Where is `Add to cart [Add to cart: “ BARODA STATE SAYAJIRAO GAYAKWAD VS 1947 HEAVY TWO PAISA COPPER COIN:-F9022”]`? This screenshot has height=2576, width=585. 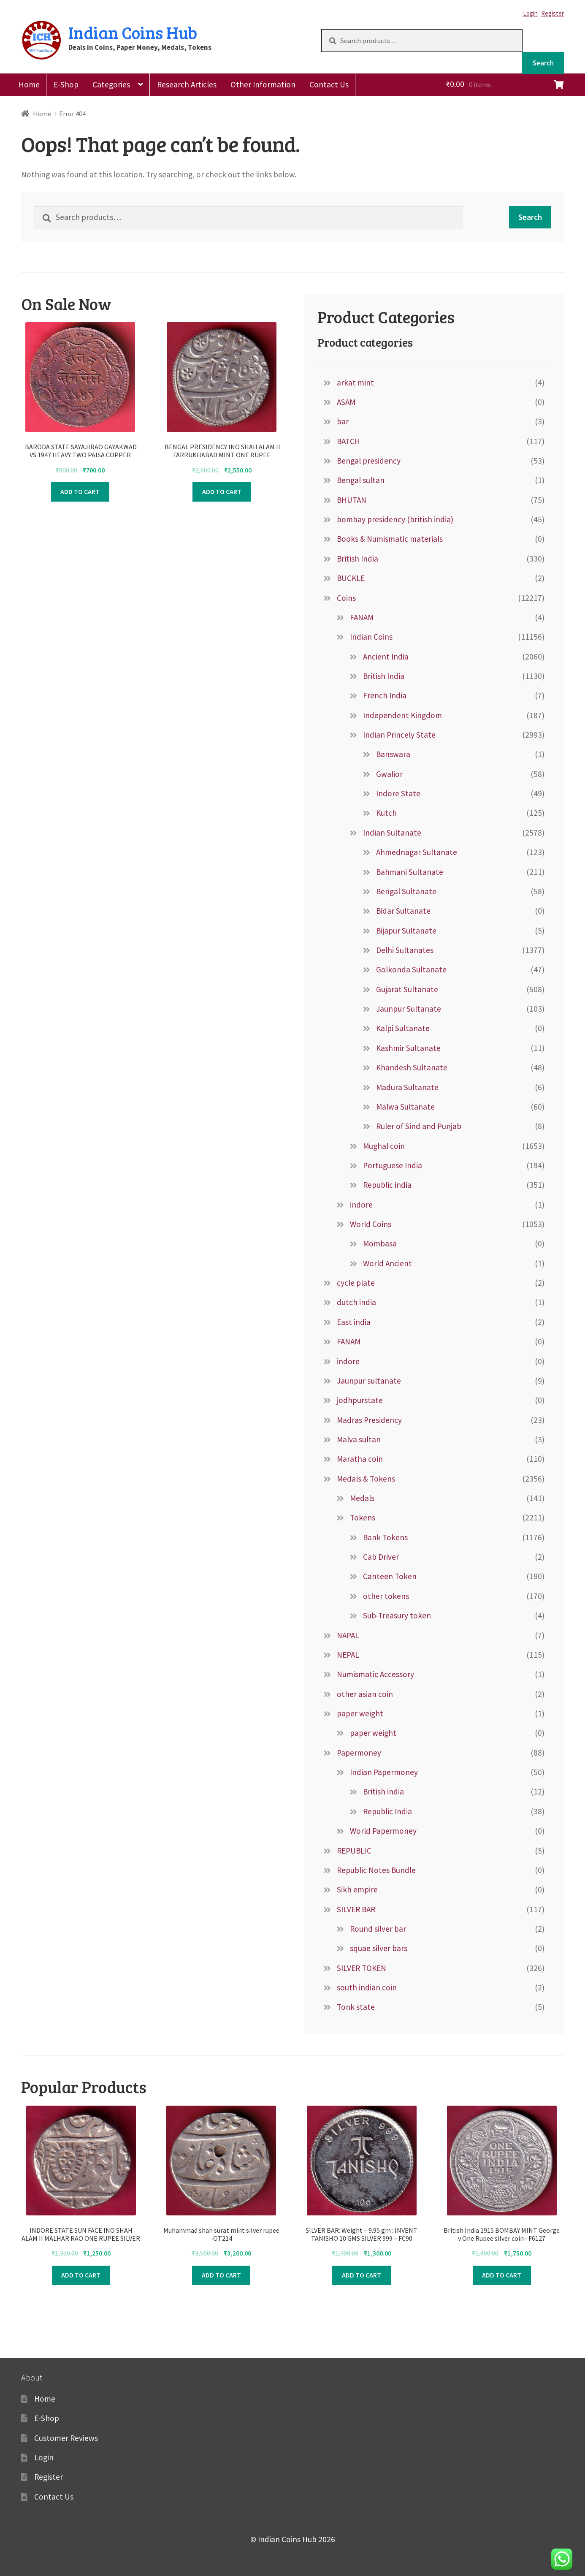
Add to cart [Add to cart: “ BARODA STATE SAYAJIRAO GAYAKWAD VS 1947 HEAVY TWO PAISA COPPER COIN:-F9022”] is located at coordinates (80, 491).